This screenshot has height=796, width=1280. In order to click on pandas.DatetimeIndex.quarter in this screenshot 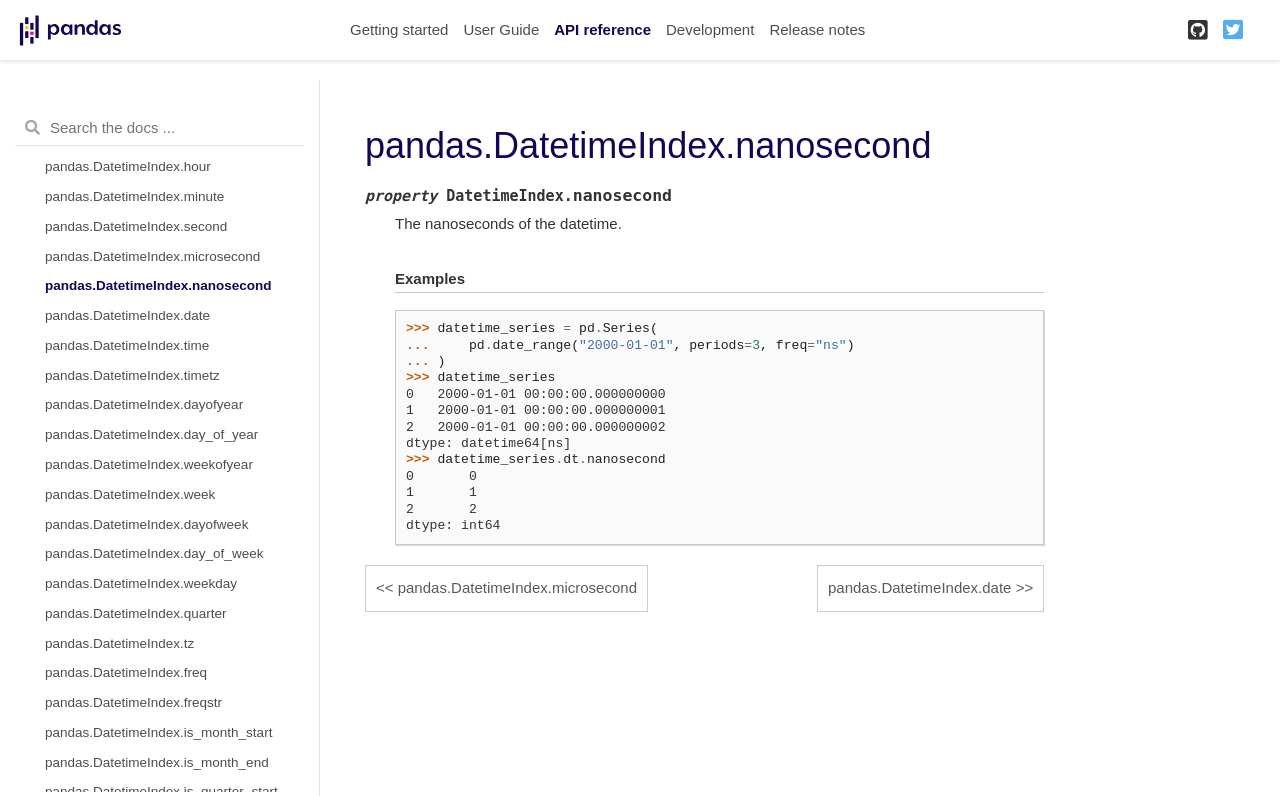, I will do `click(136, 613)`.